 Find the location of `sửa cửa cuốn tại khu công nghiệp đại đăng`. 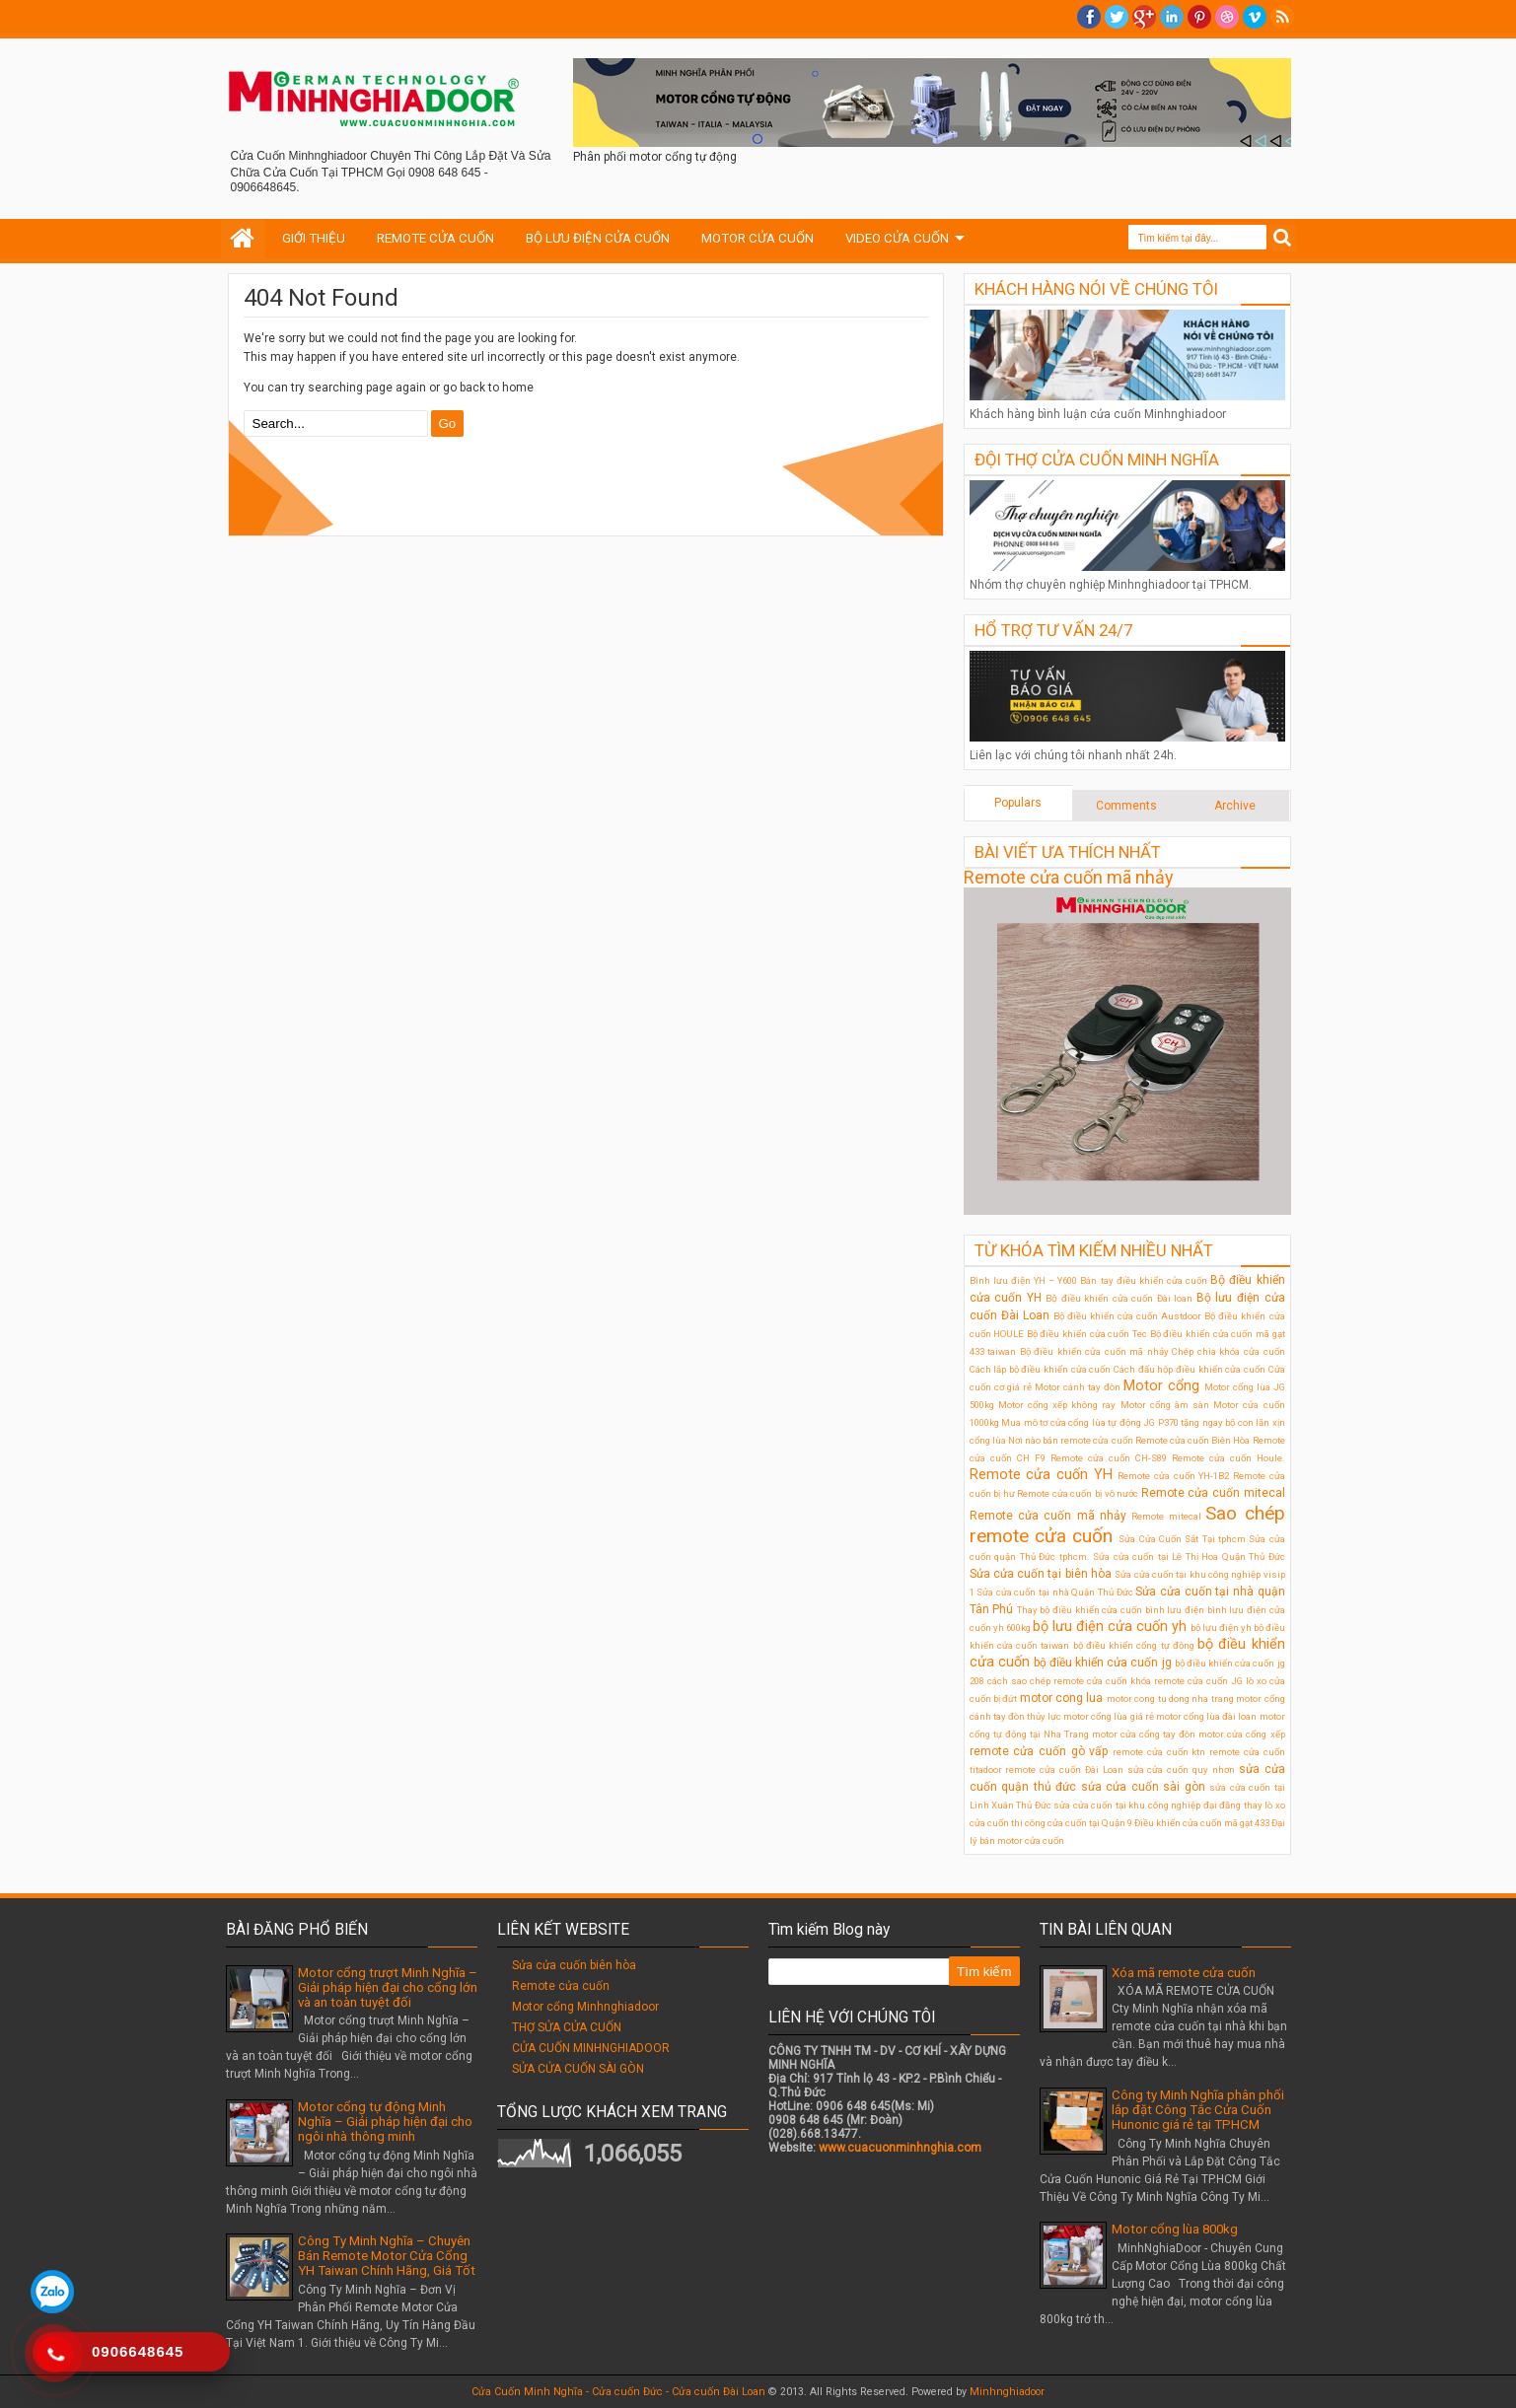

sửa cửa cuốn tại khu công nghiệp đại đăng is located at coordinates (1147, 1805).